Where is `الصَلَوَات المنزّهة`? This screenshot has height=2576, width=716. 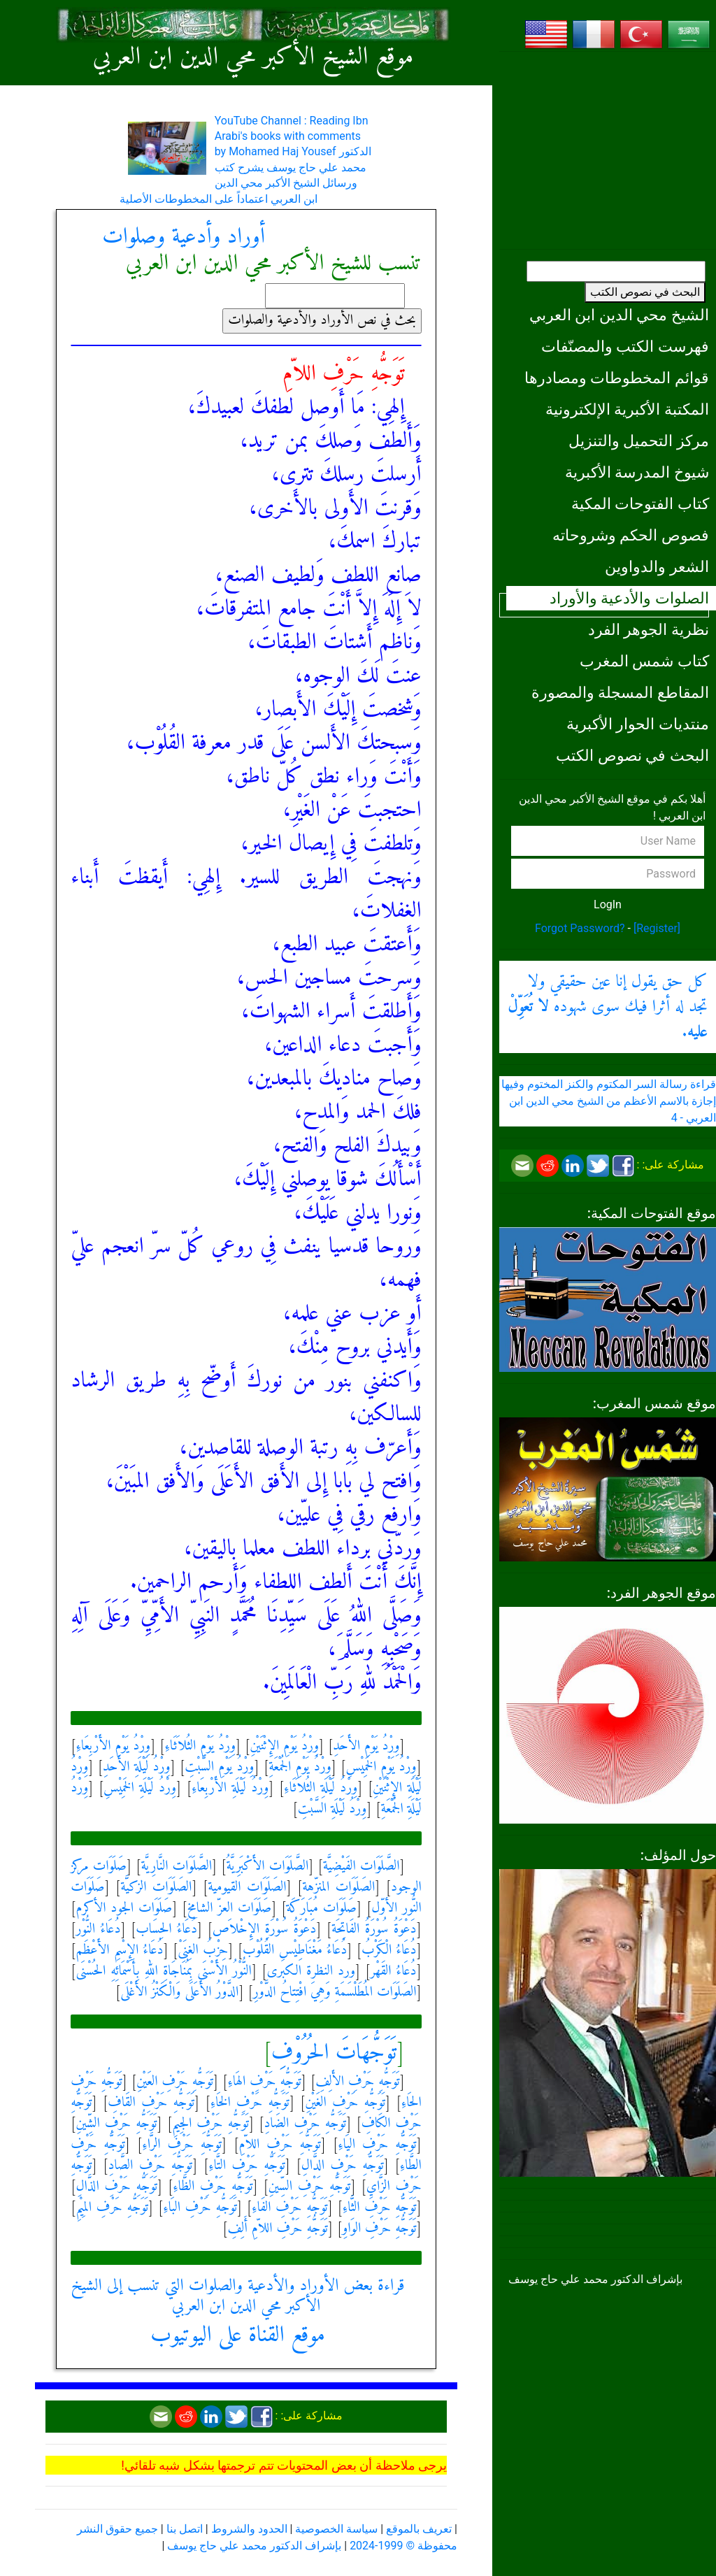 الصَلَوَات المنزّهة is located at coordinates (338, 1887).